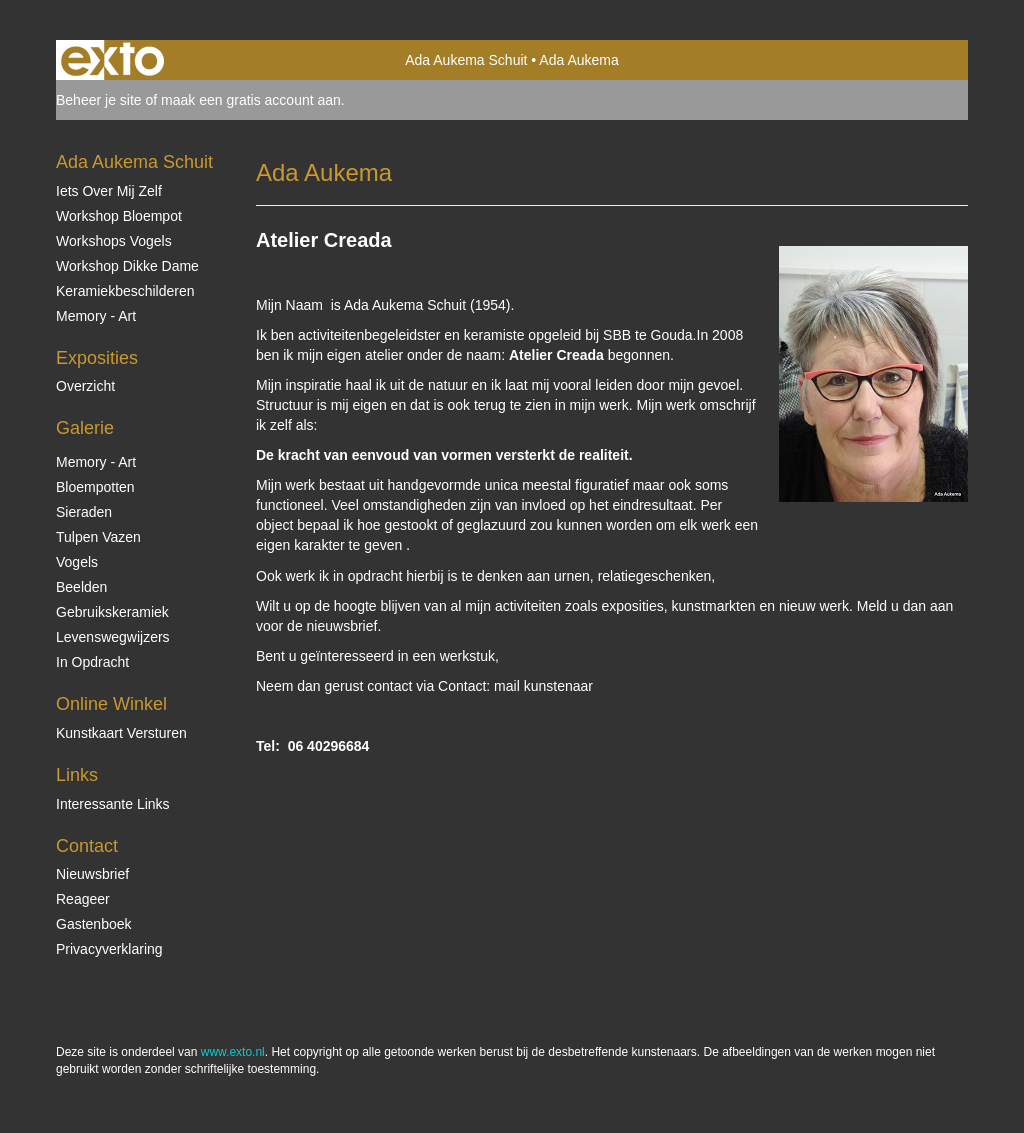 The width and height of the screenshot is (1024, 1133). I want to click on www.exto.nl, so click(233, 1052).